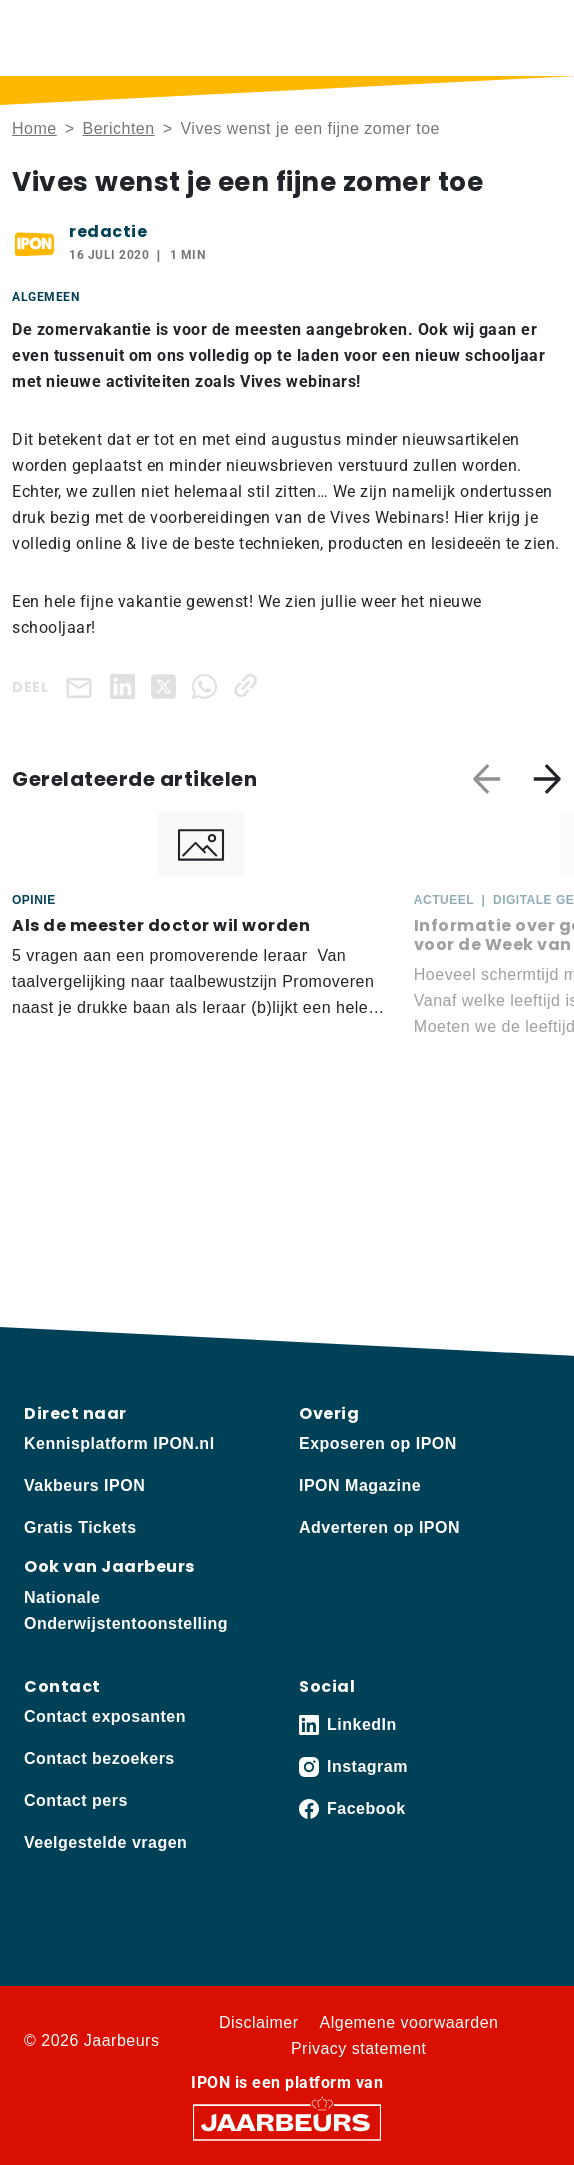  What do you see at coordinates (80, 1527) in the screenshot?
I see `Gratis Tickets` at bounding box center [80, 1527].